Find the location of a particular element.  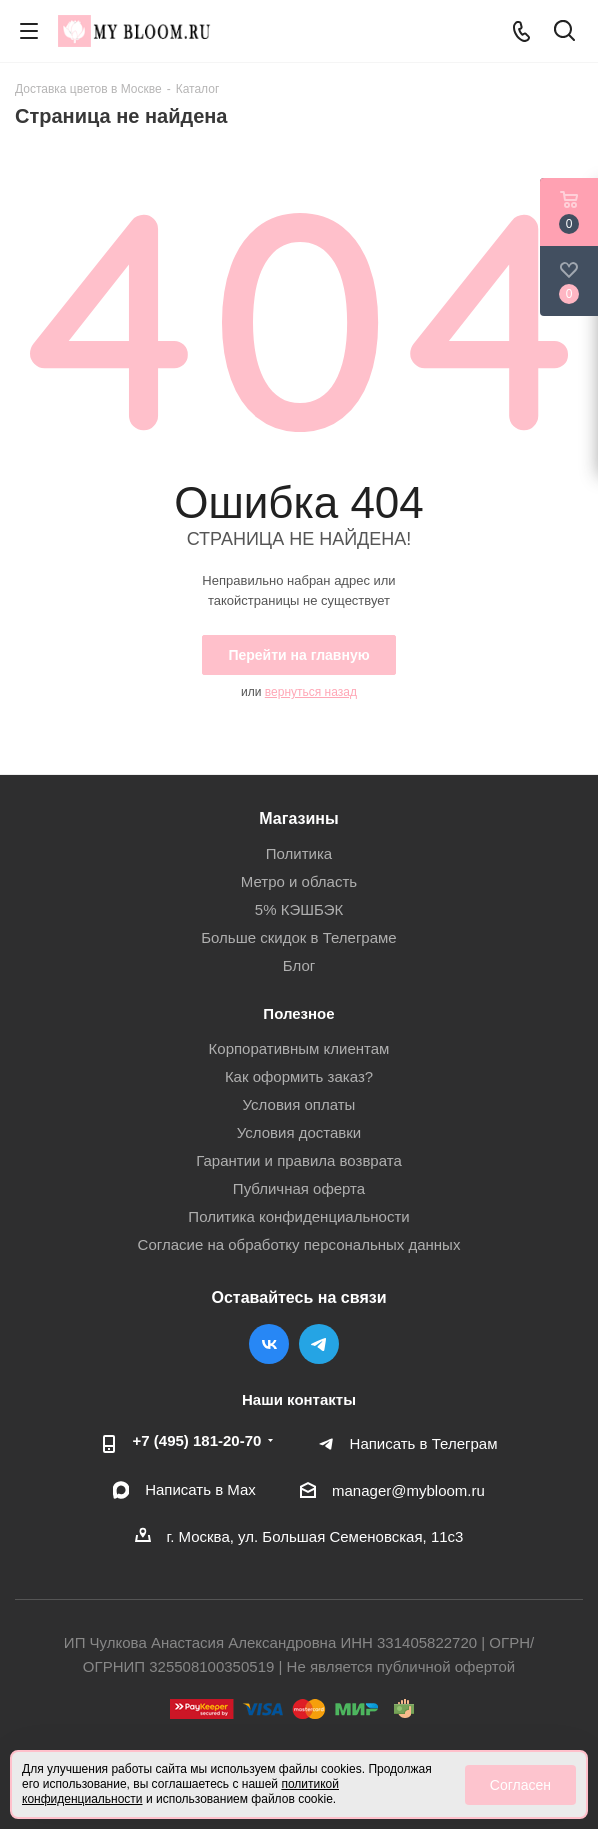

Блог is located at coordinates (299, 965).